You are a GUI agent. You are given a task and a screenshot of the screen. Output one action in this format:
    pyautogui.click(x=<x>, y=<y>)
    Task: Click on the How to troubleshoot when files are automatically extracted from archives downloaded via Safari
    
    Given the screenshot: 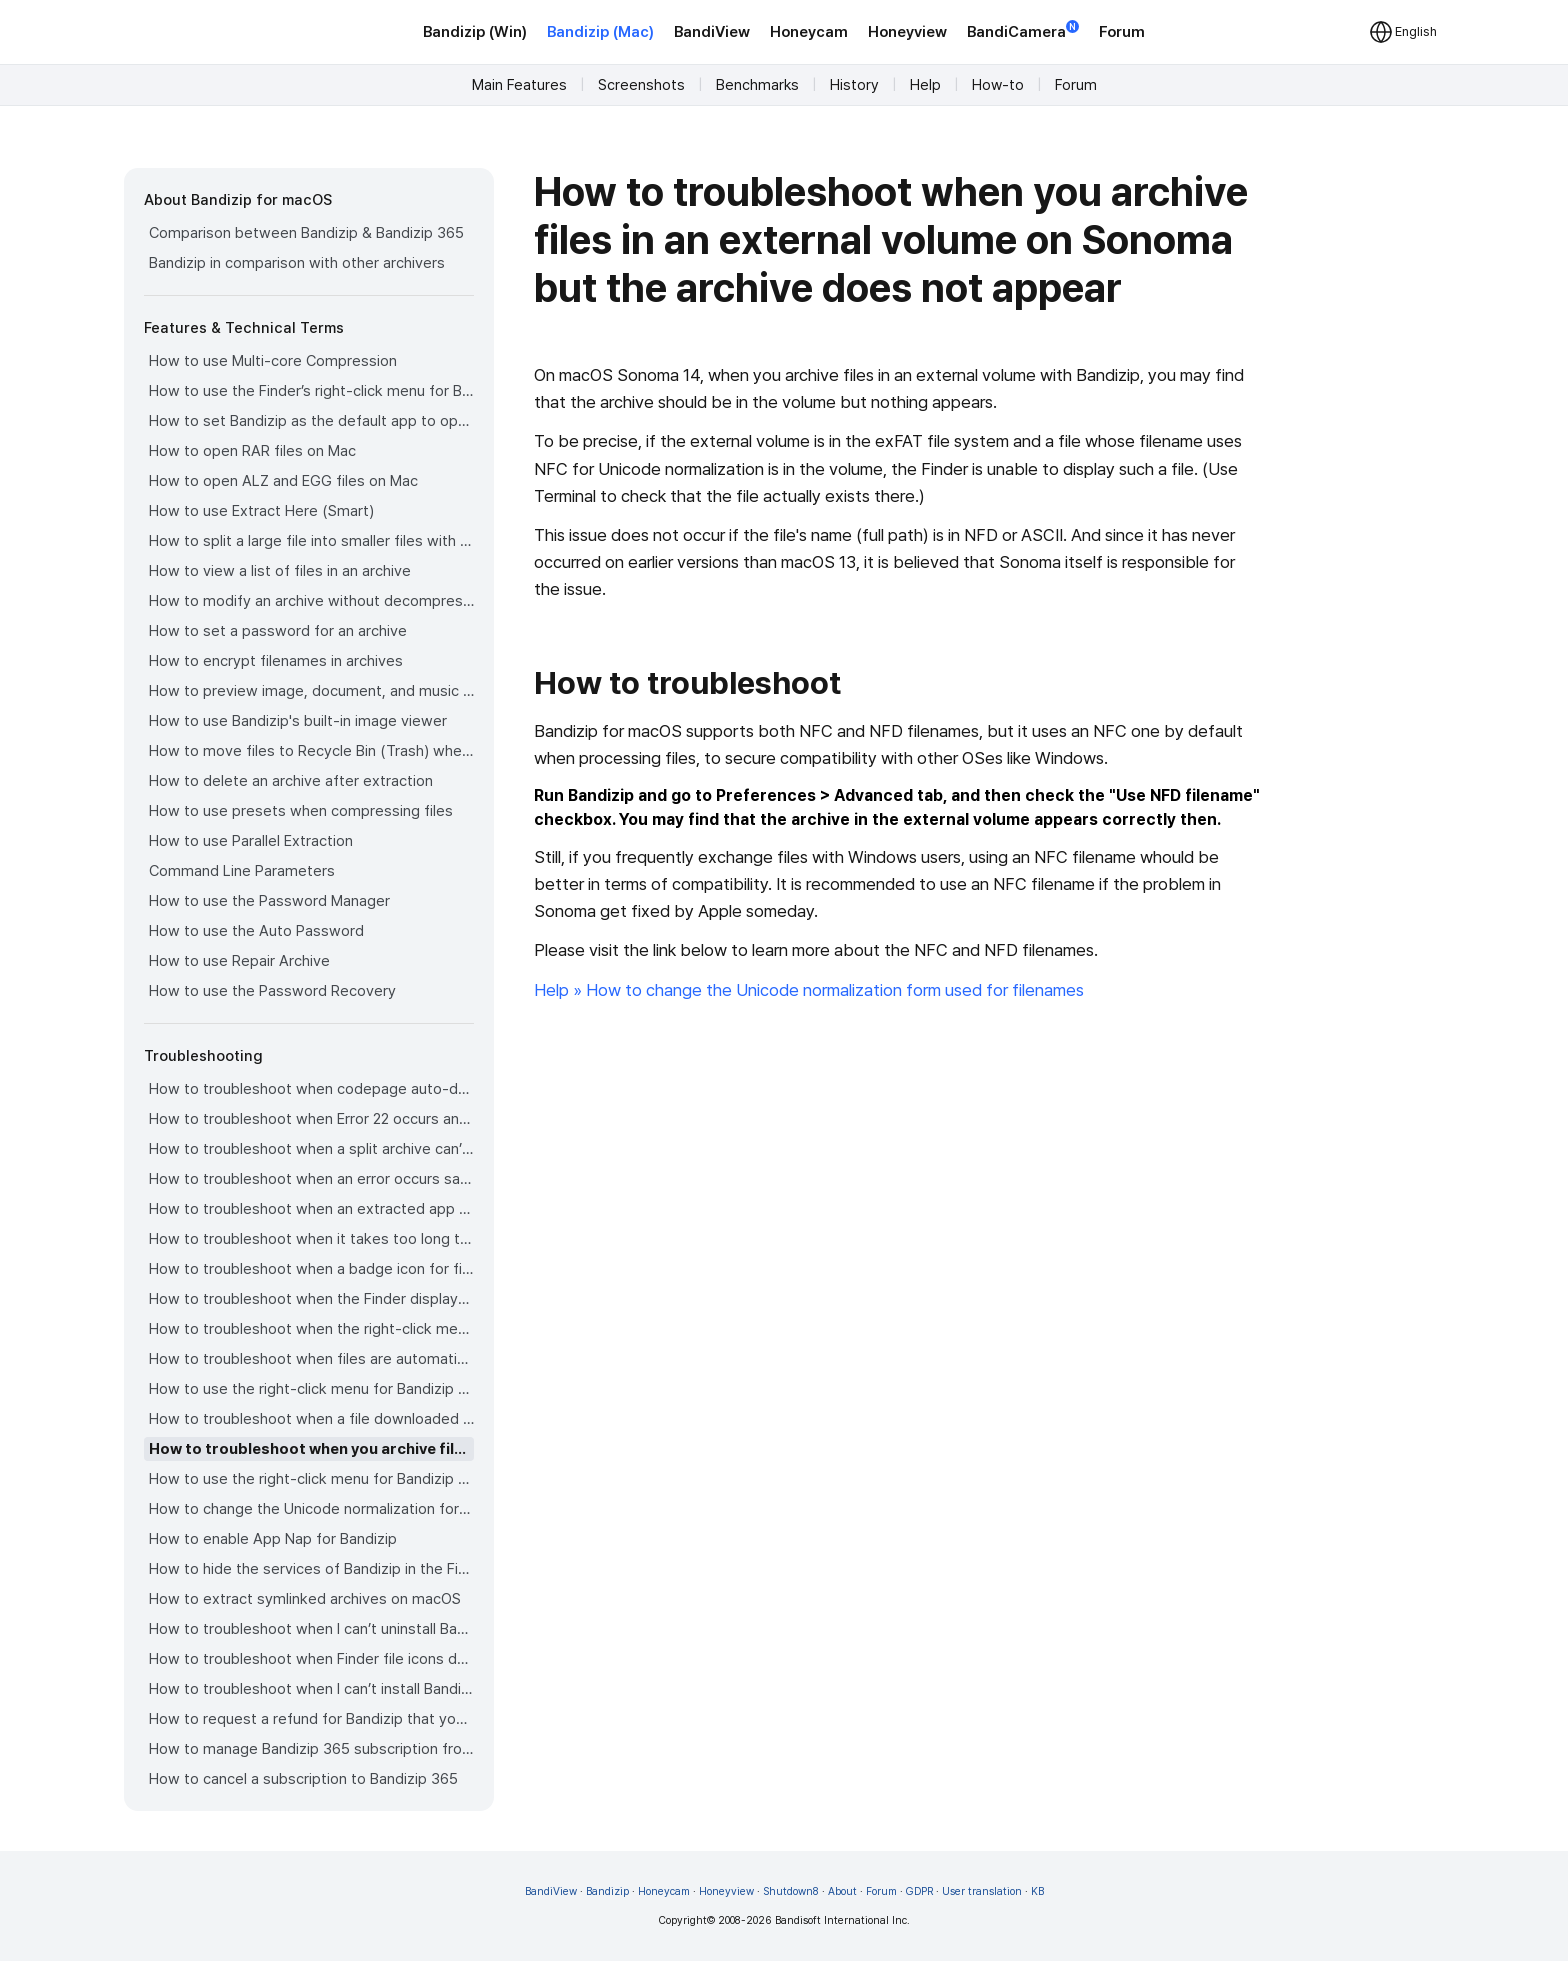 What is the action you would take?
    pyautogui.click(x=311, y=1359)
    